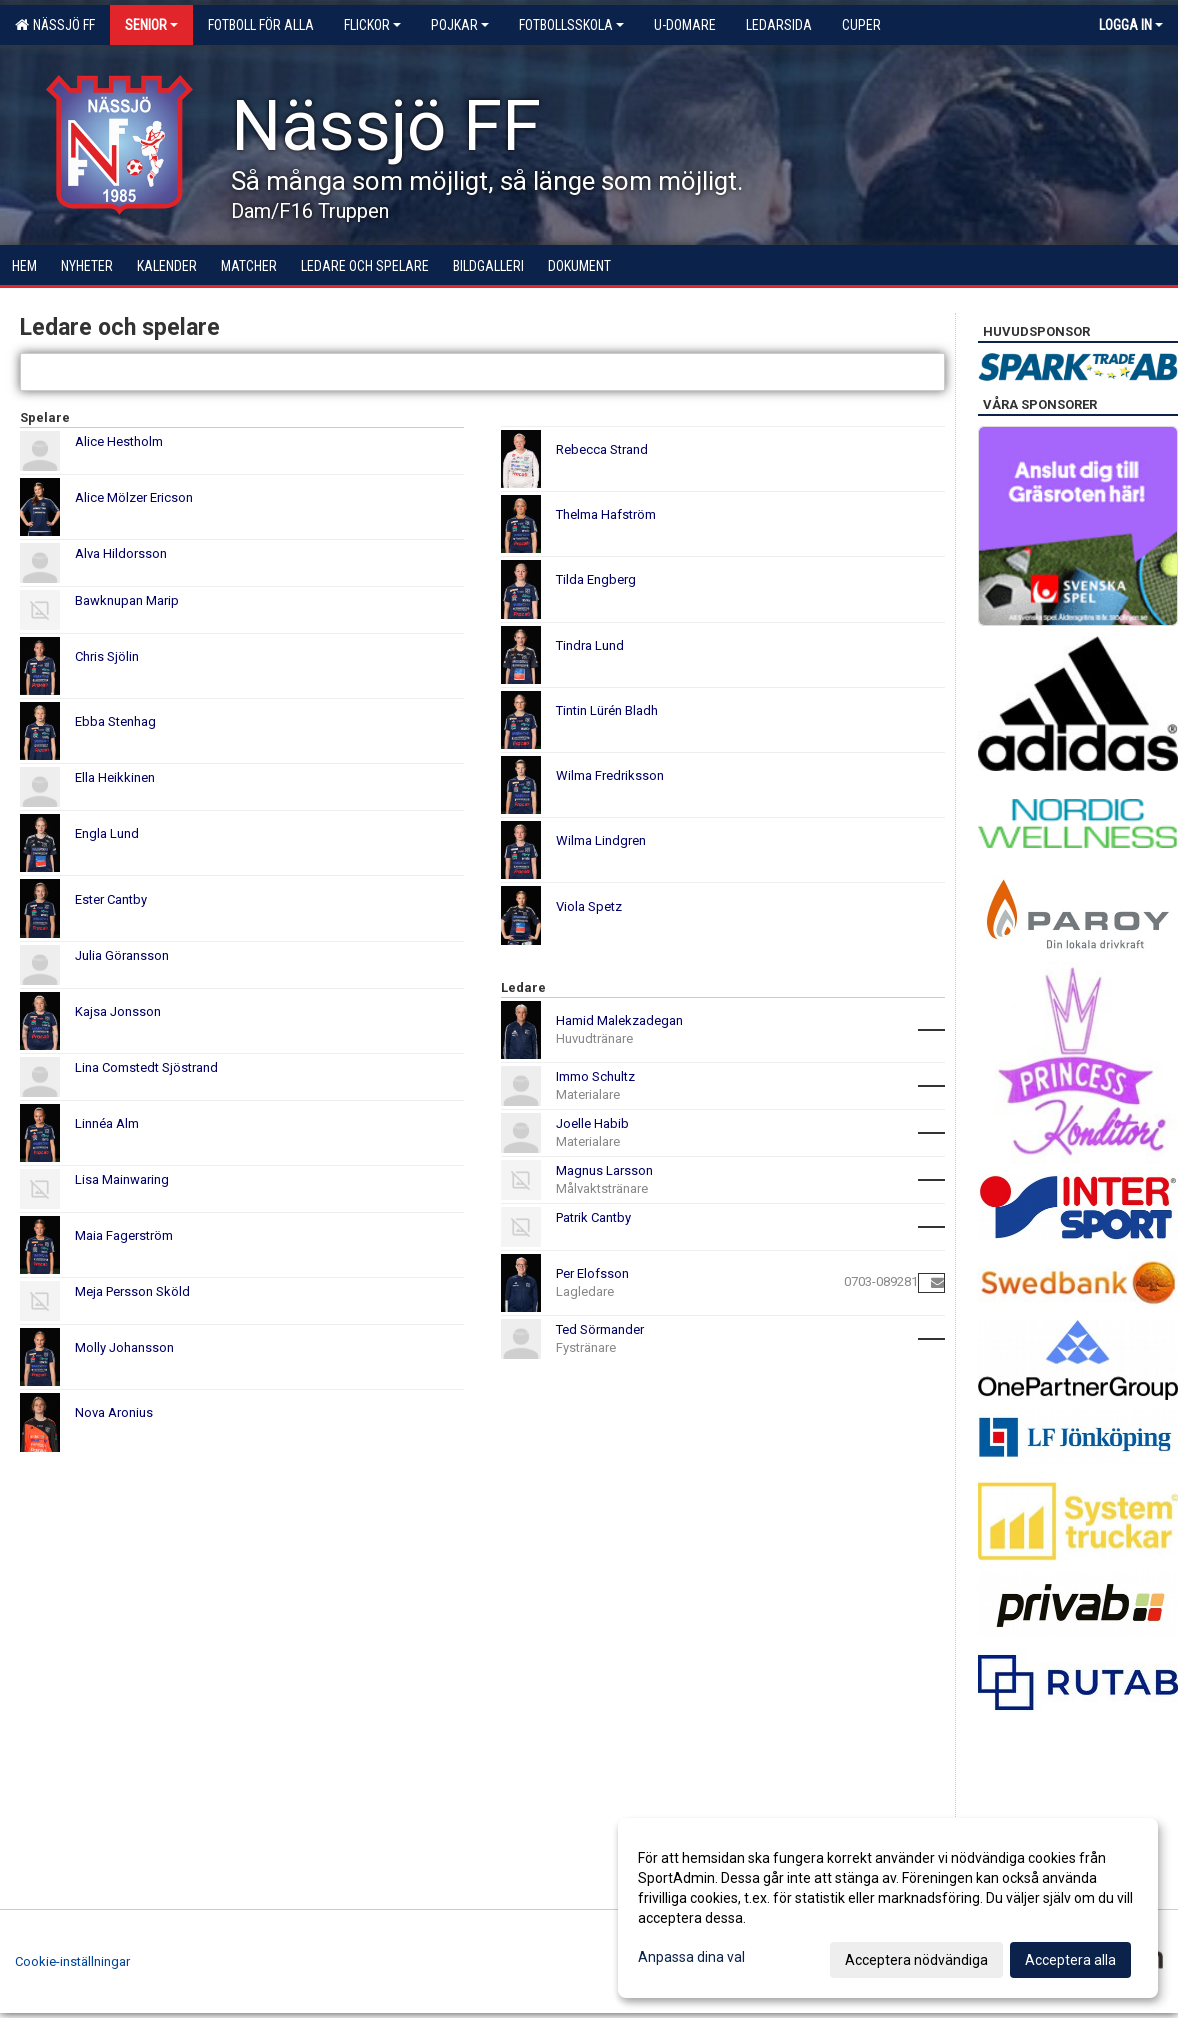  I want to click on Ella Heikkinen, so click(115, 777).